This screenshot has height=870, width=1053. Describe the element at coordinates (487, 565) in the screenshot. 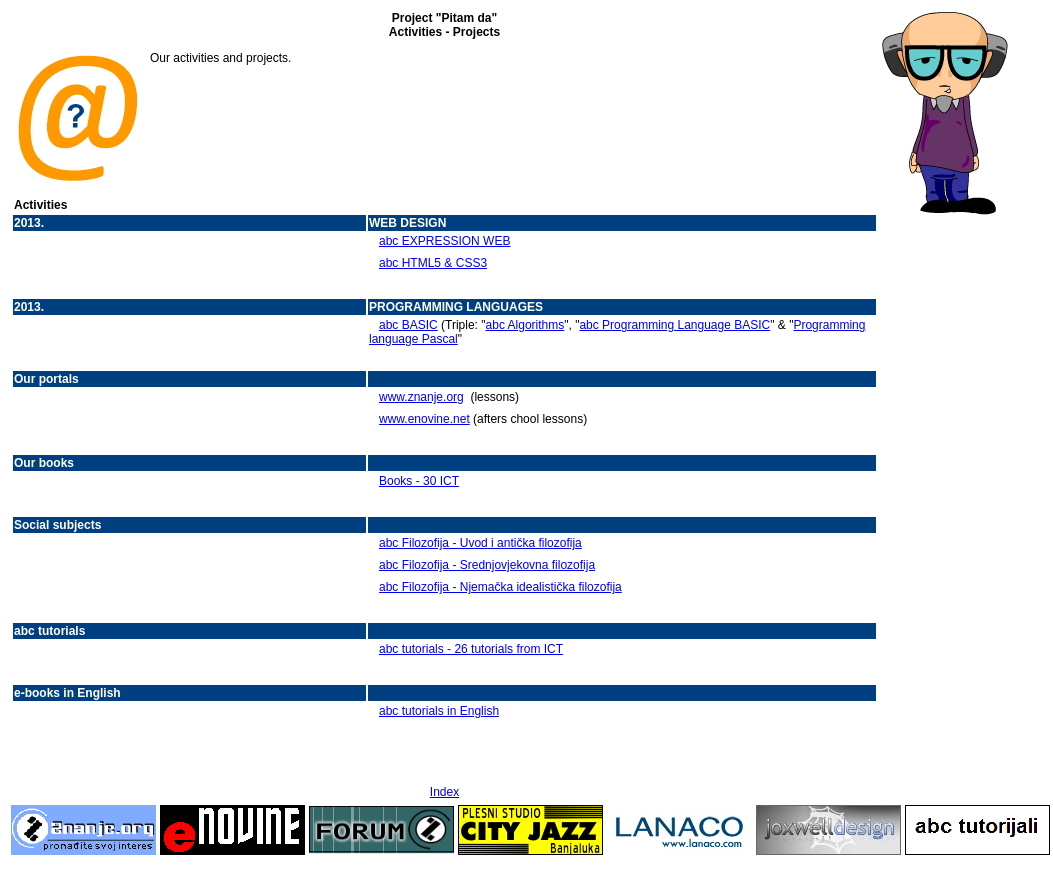

I see `abc Filozofija - Srednjovjekovna filozofija` at that location.